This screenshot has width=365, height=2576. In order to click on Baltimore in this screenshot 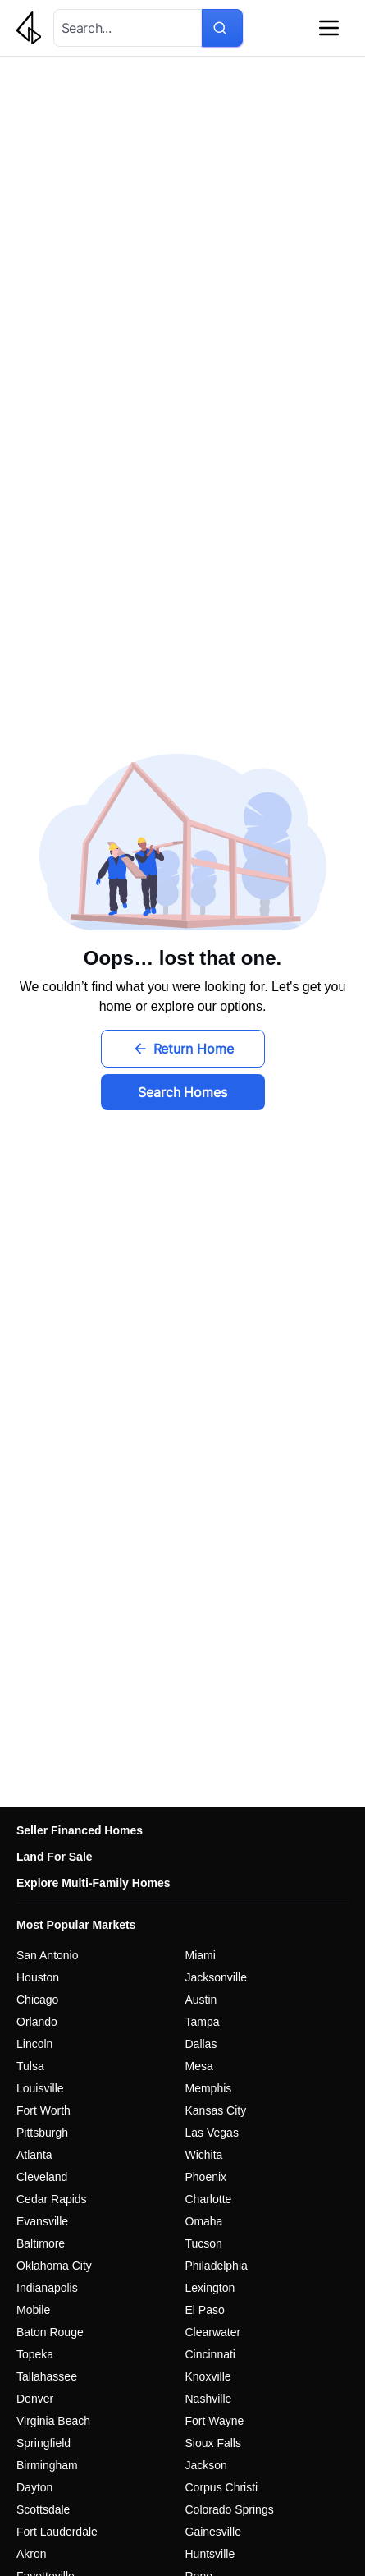, I will do `click(40, 2243)`.